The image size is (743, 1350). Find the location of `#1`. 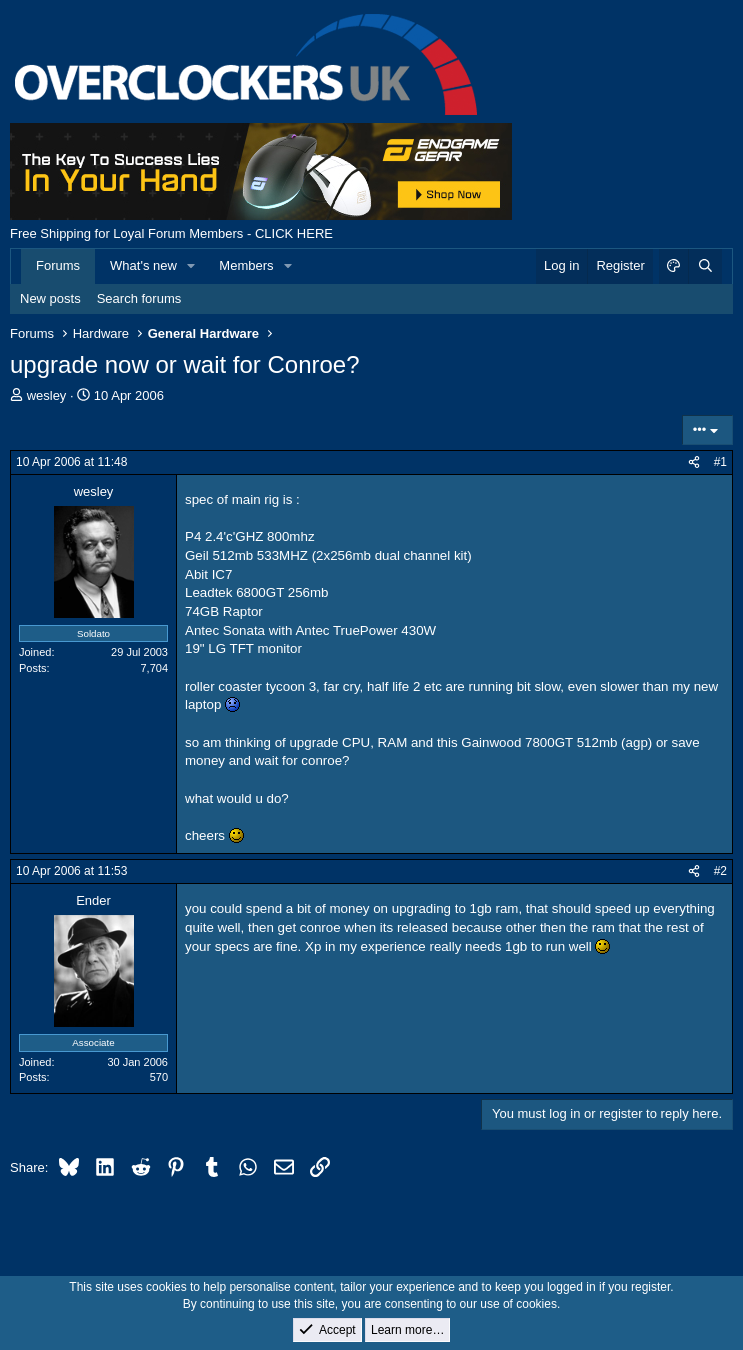

#1 is located at coordinates (720, 462).